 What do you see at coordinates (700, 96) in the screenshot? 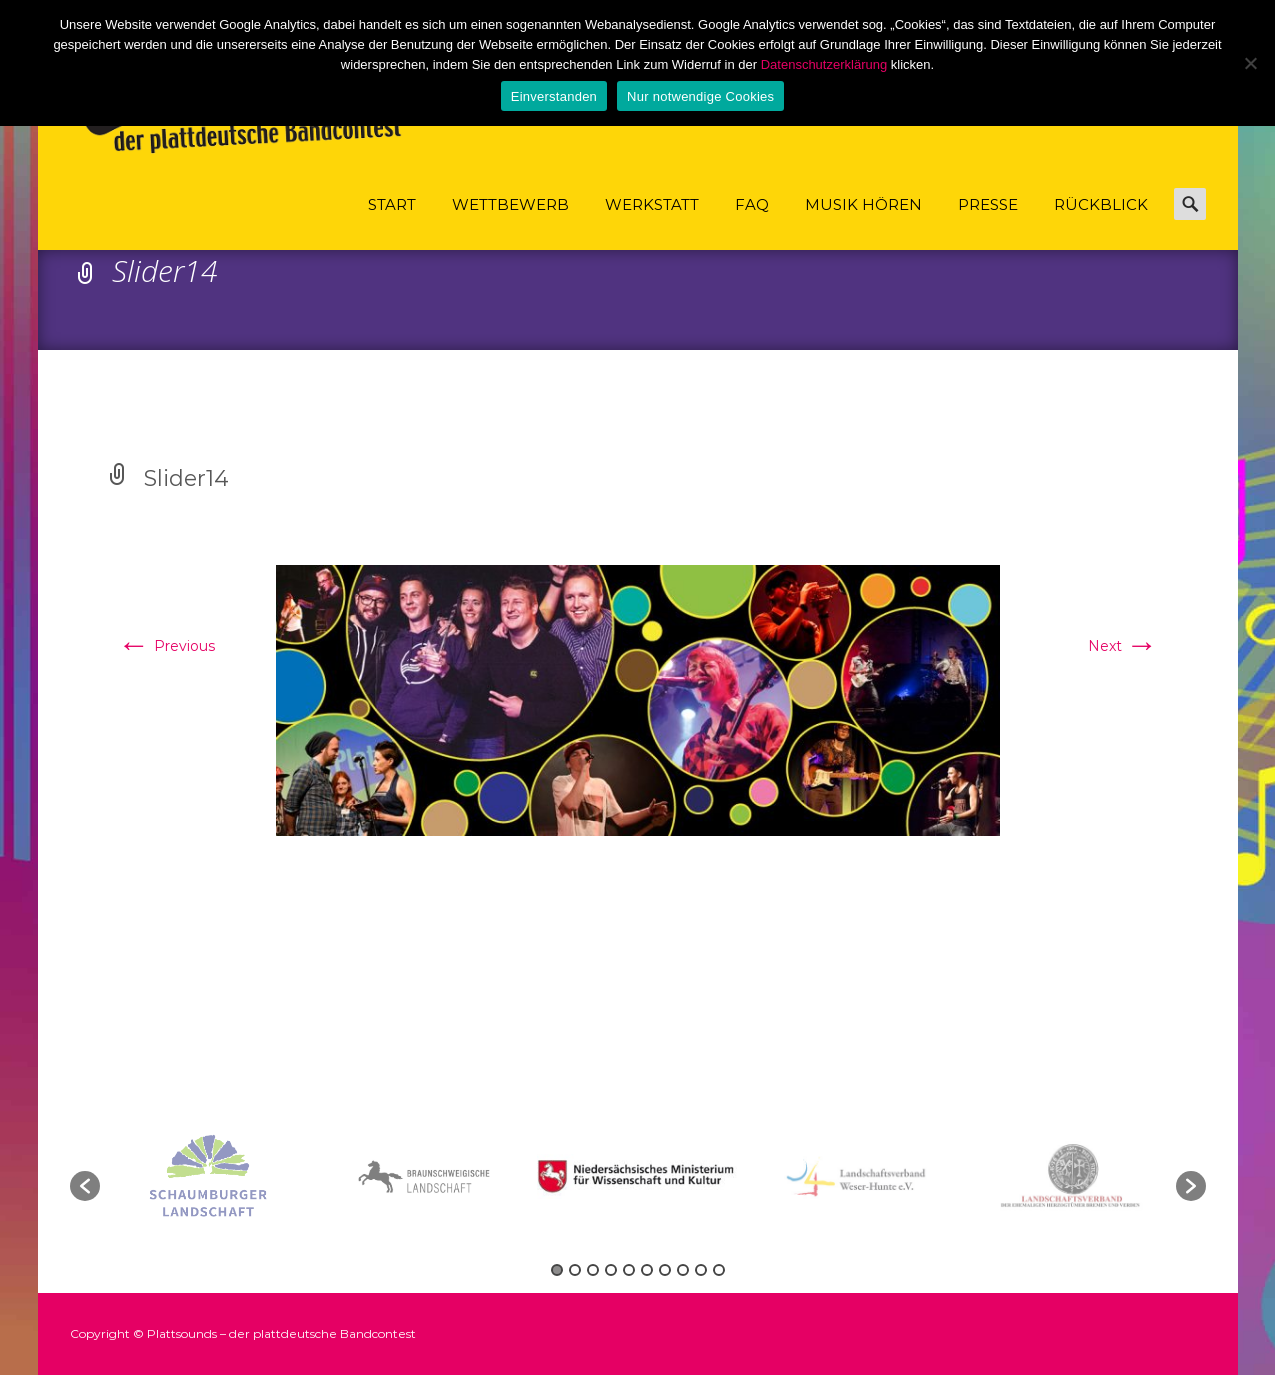
I see `Nur notwendige Cookies` at bounding box center [700, 96].